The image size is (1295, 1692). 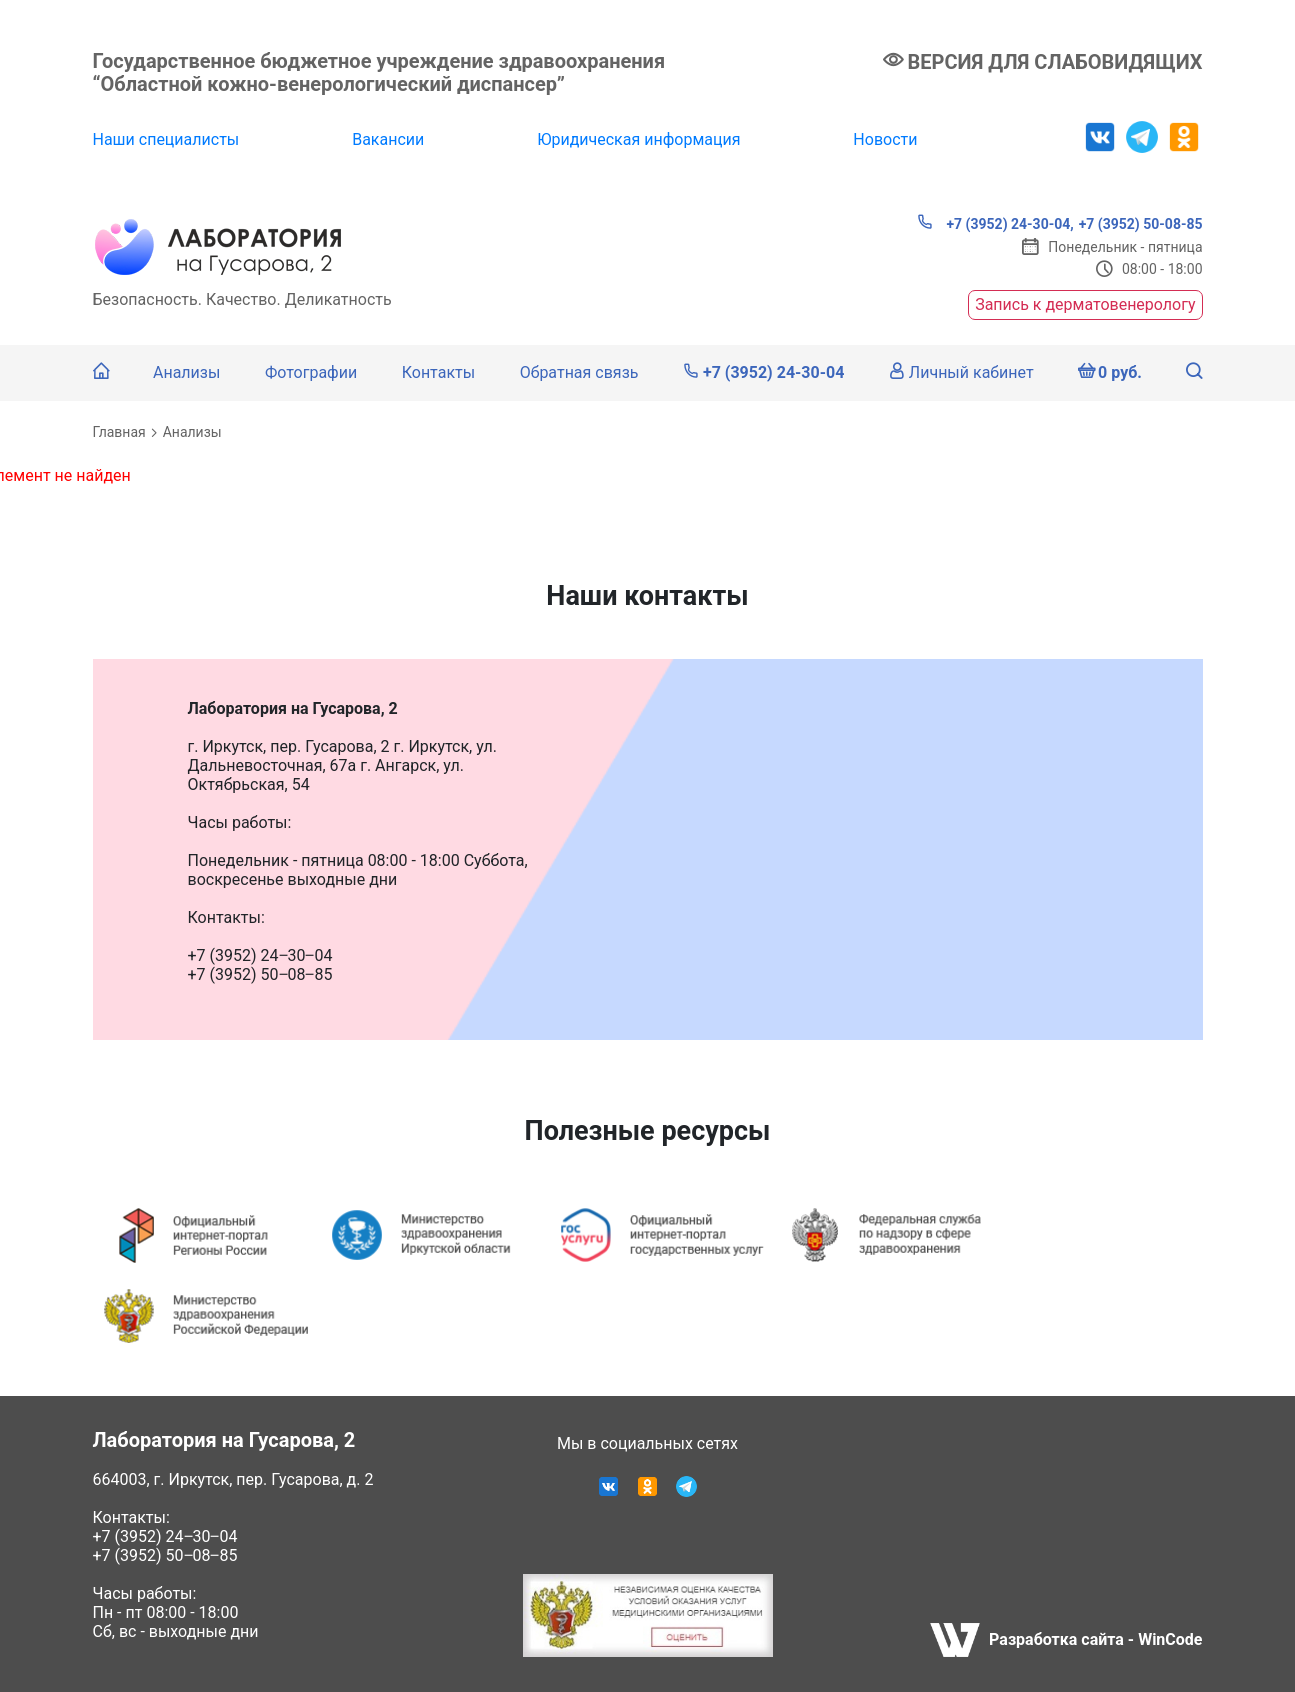 I want to click on Запись к дерматовенерологу, so click(x=1085, y=304).